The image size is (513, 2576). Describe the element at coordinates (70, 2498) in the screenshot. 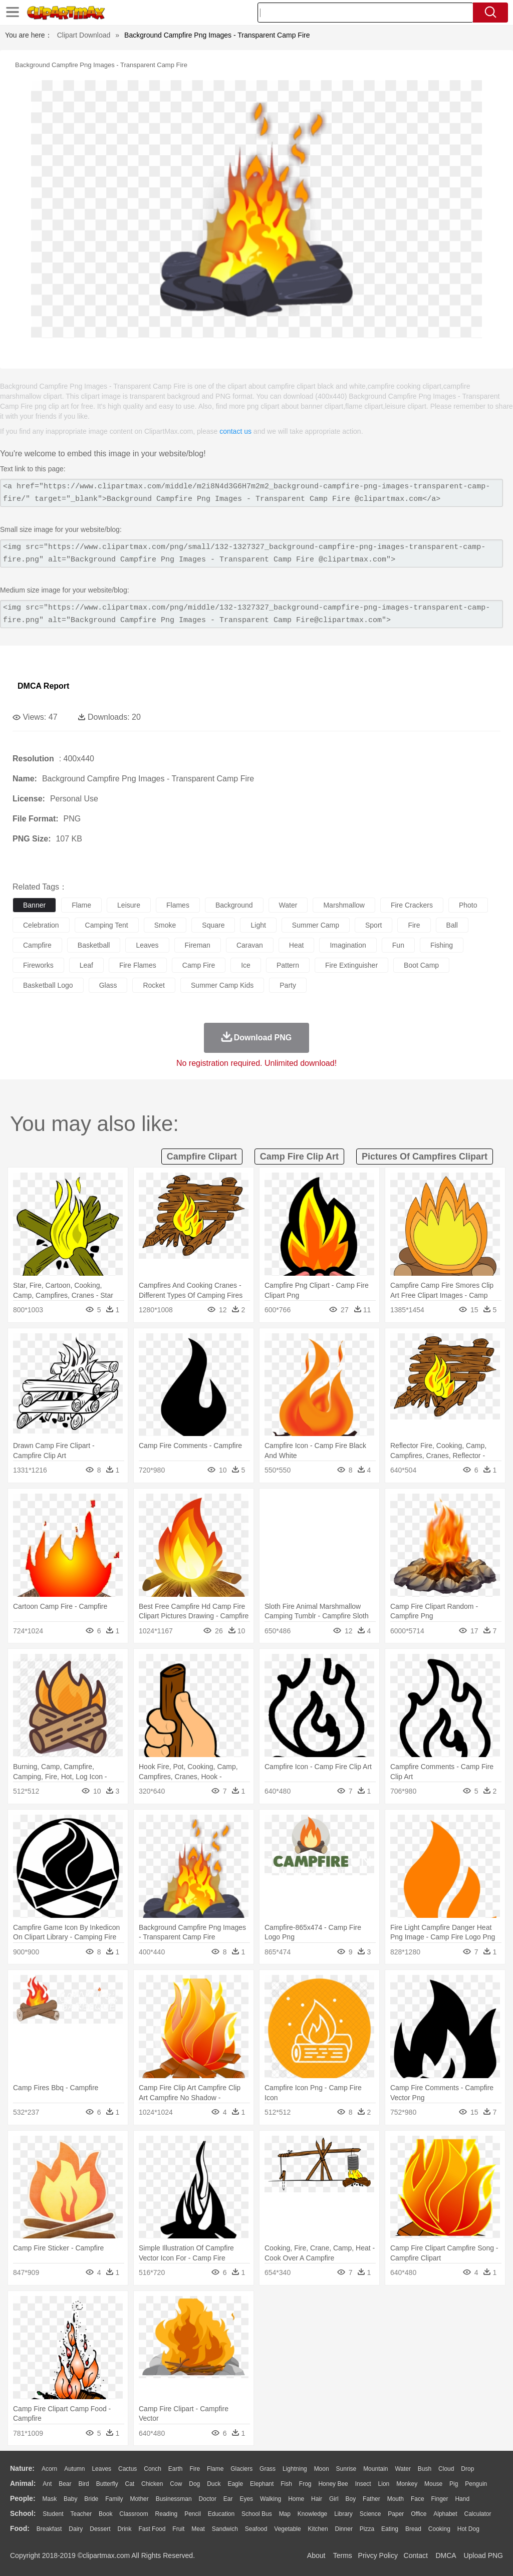

I see `Baby` at that location.